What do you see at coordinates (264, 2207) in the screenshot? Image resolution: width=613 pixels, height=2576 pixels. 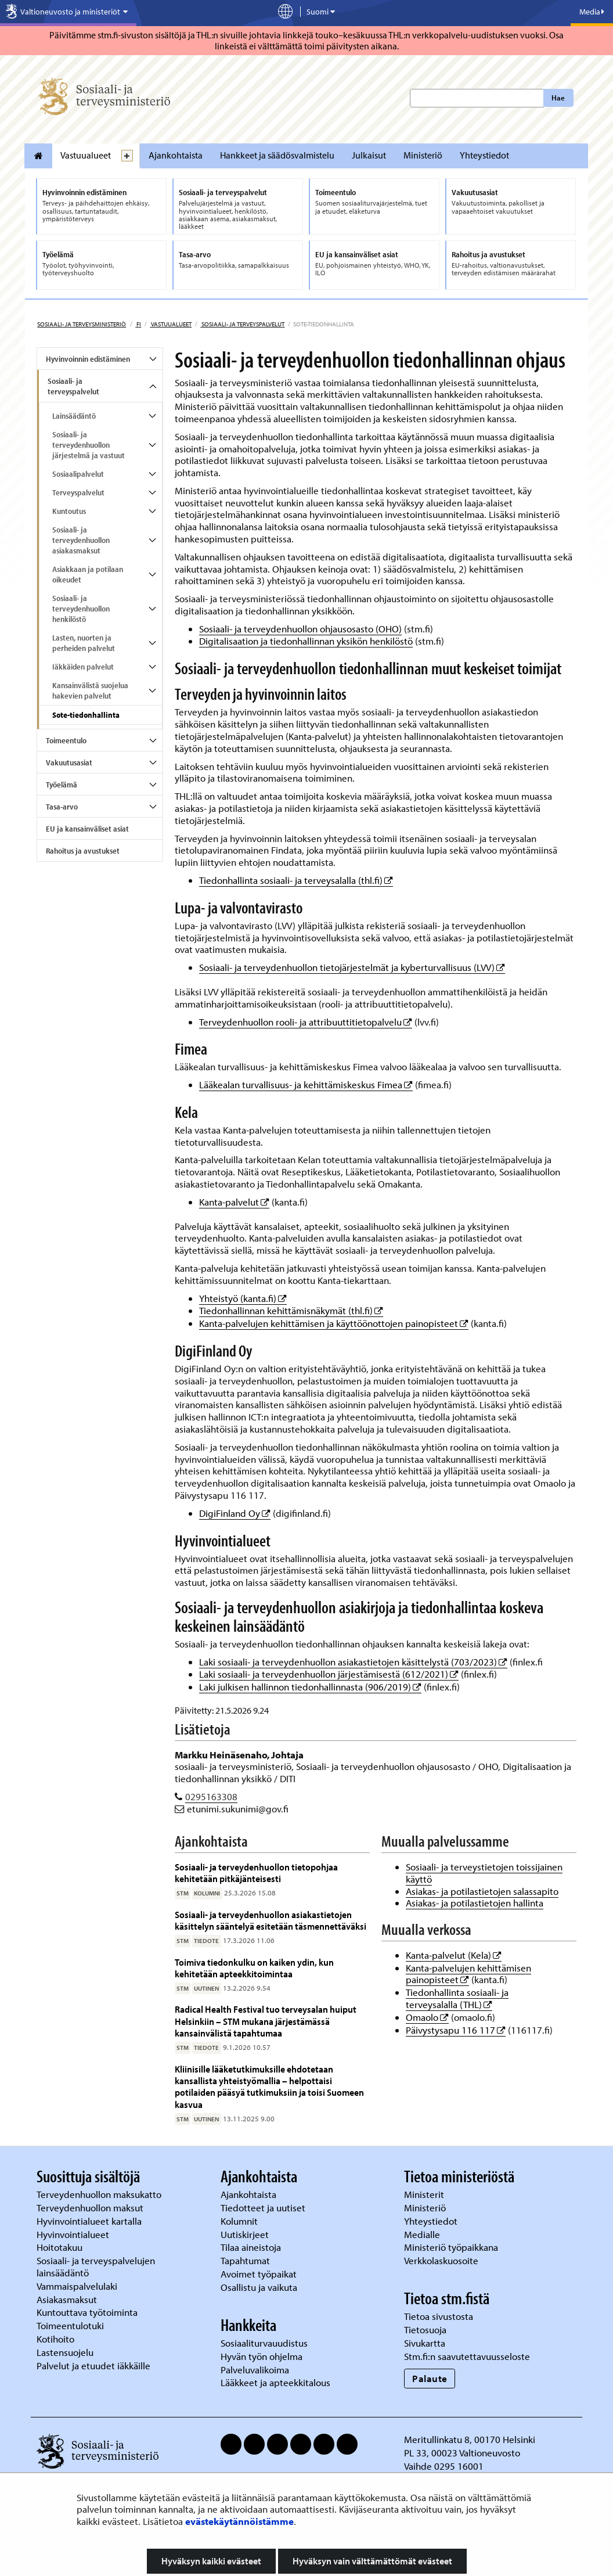 I see `Tiedotteet ja uutiset` at bounding box center [264, 2207].